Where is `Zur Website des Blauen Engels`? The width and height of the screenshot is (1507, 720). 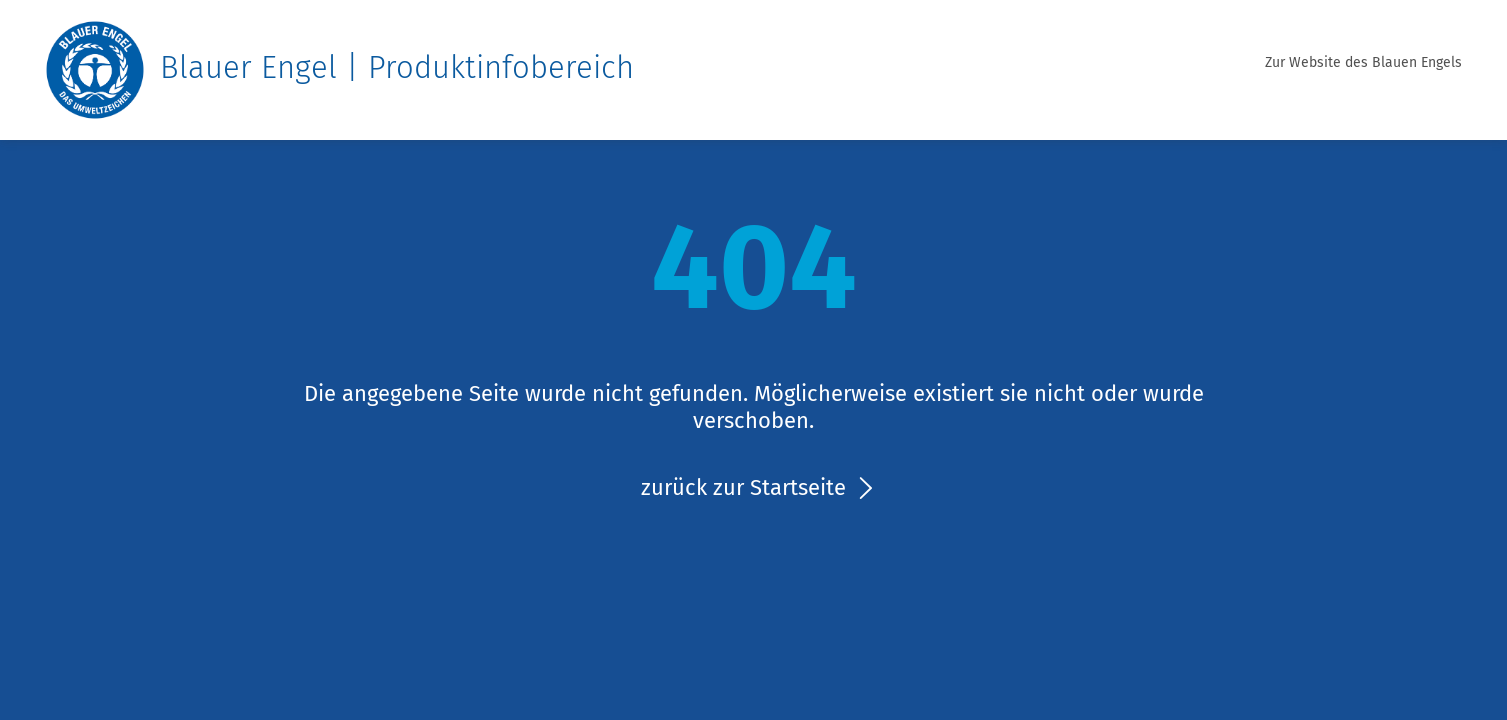 Zur Website des Blauen Engels is located at coordinates (1363, 62).